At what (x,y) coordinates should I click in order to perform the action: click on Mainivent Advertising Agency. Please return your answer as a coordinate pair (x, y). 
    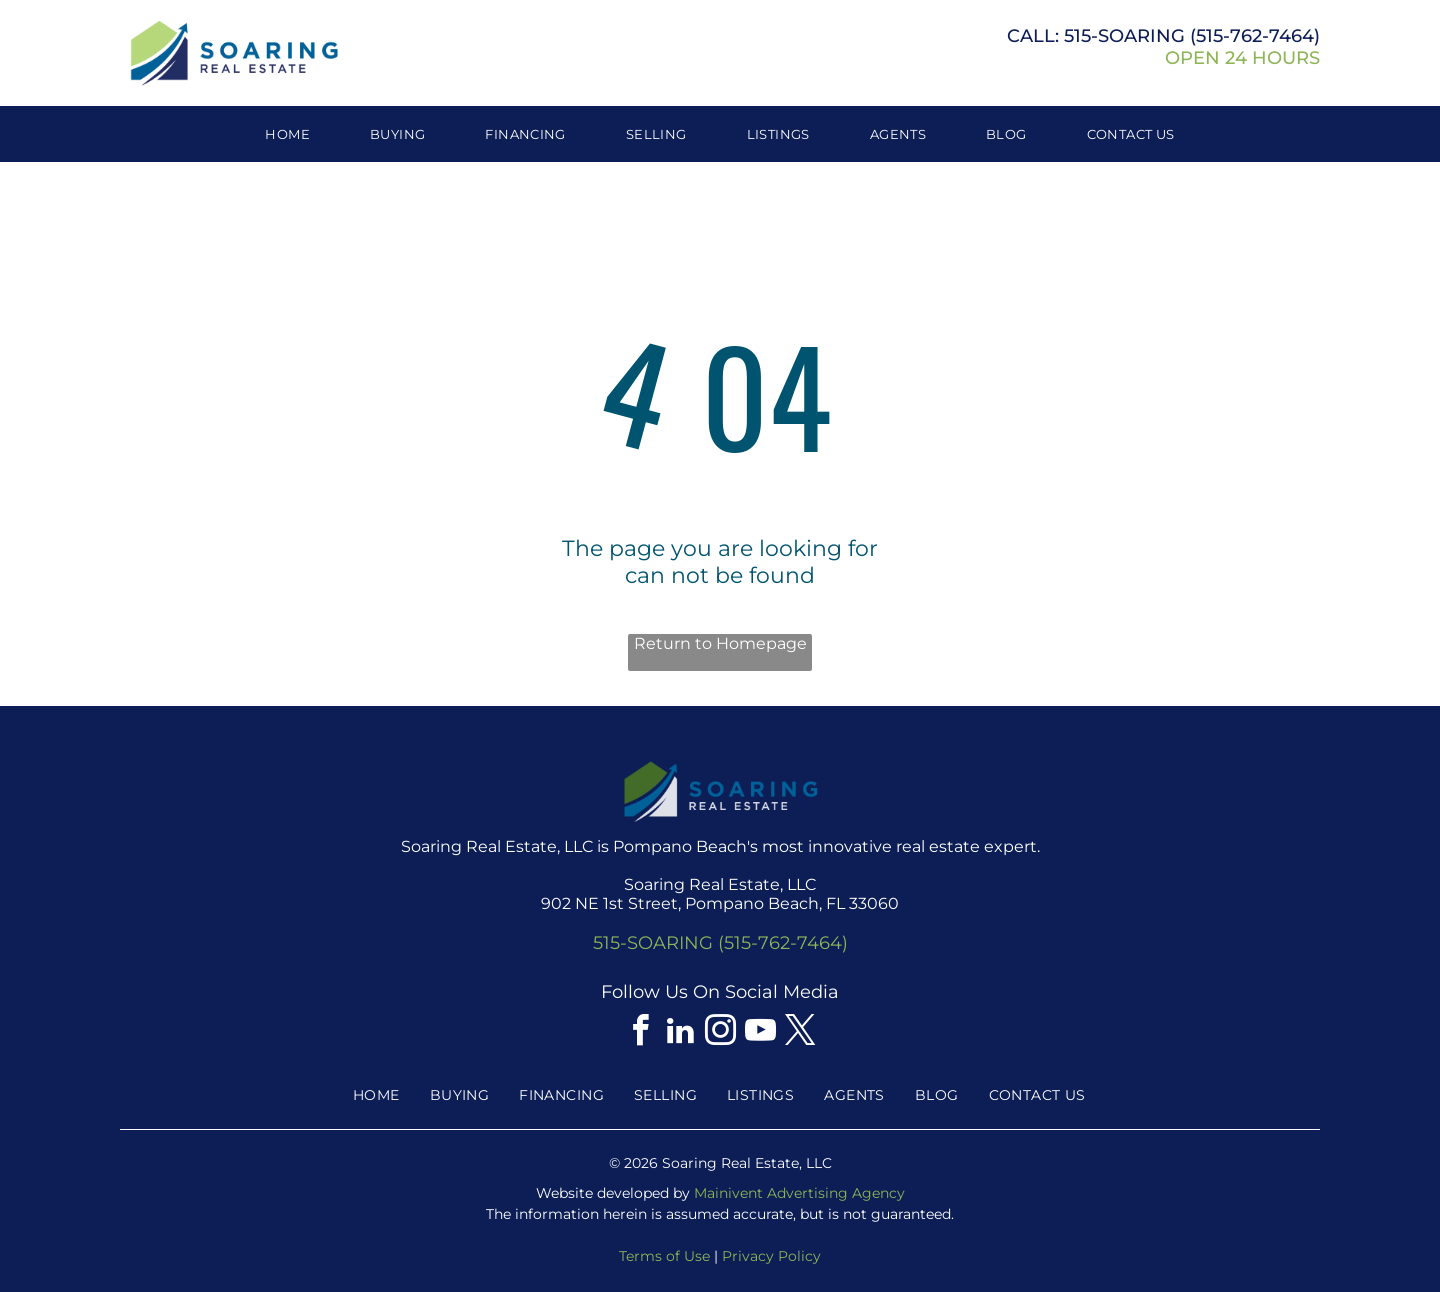
    Looking at the image, I should click on (799, 1193).